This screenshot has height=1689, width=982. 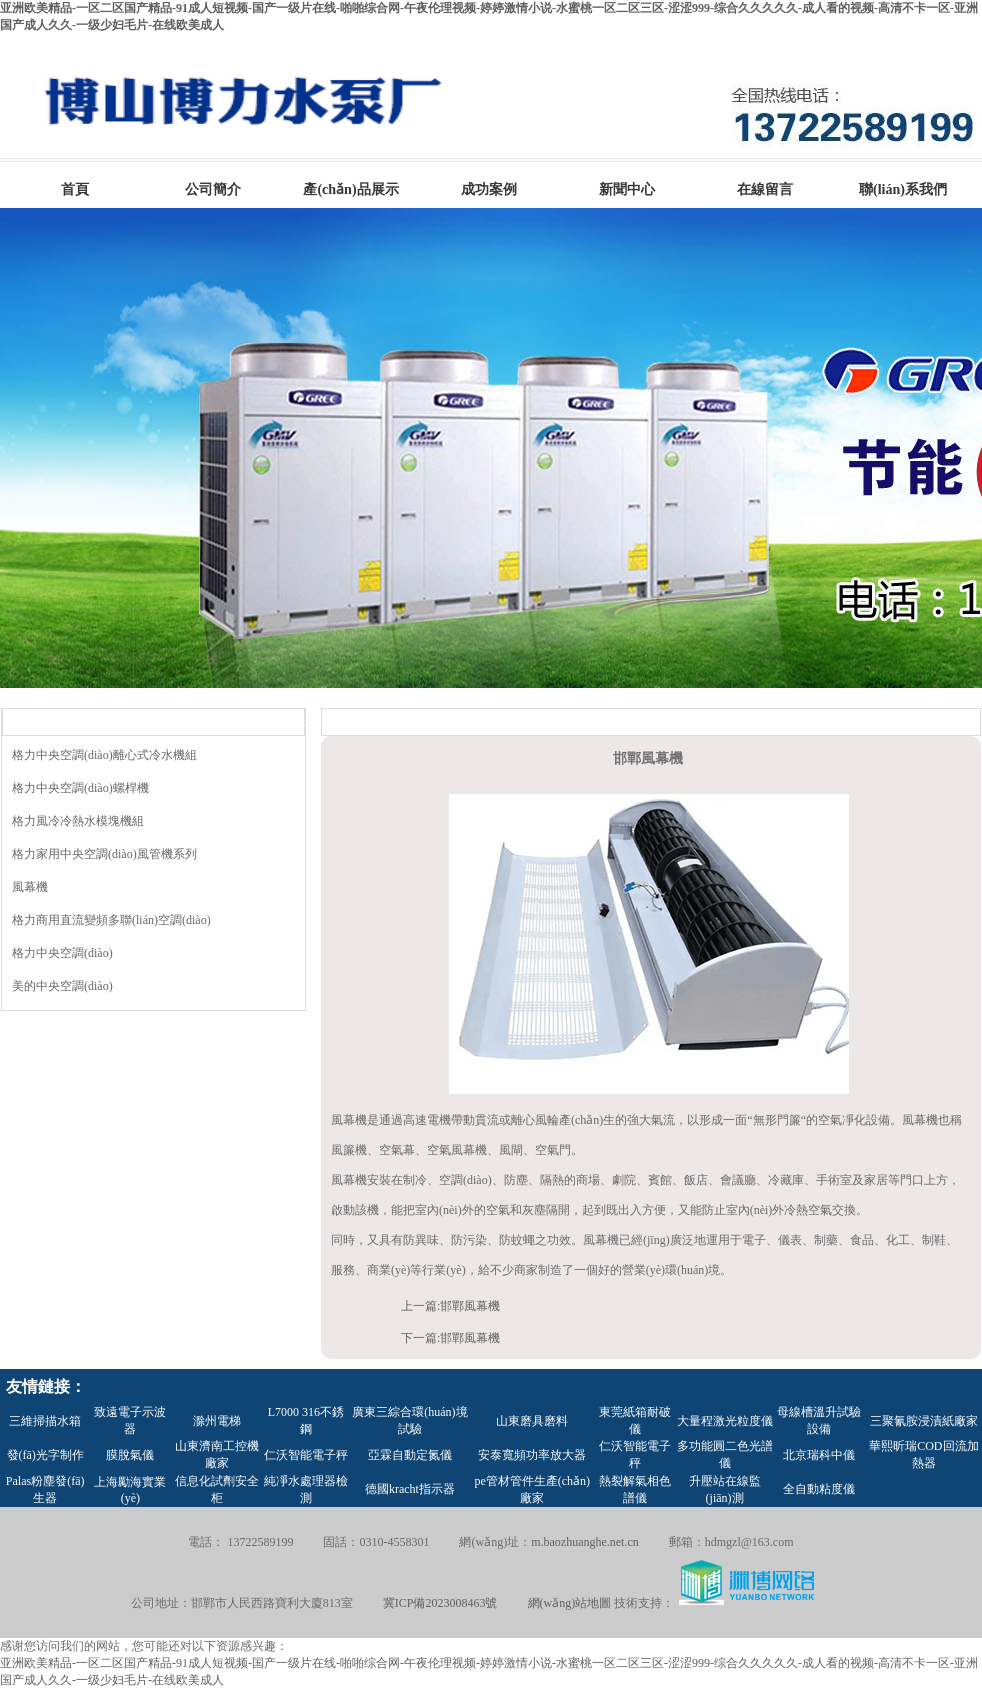 What do you see at coordinates (285, 723) in the screenshot?
I see `MORE>>` at bounding box center [285, 723].